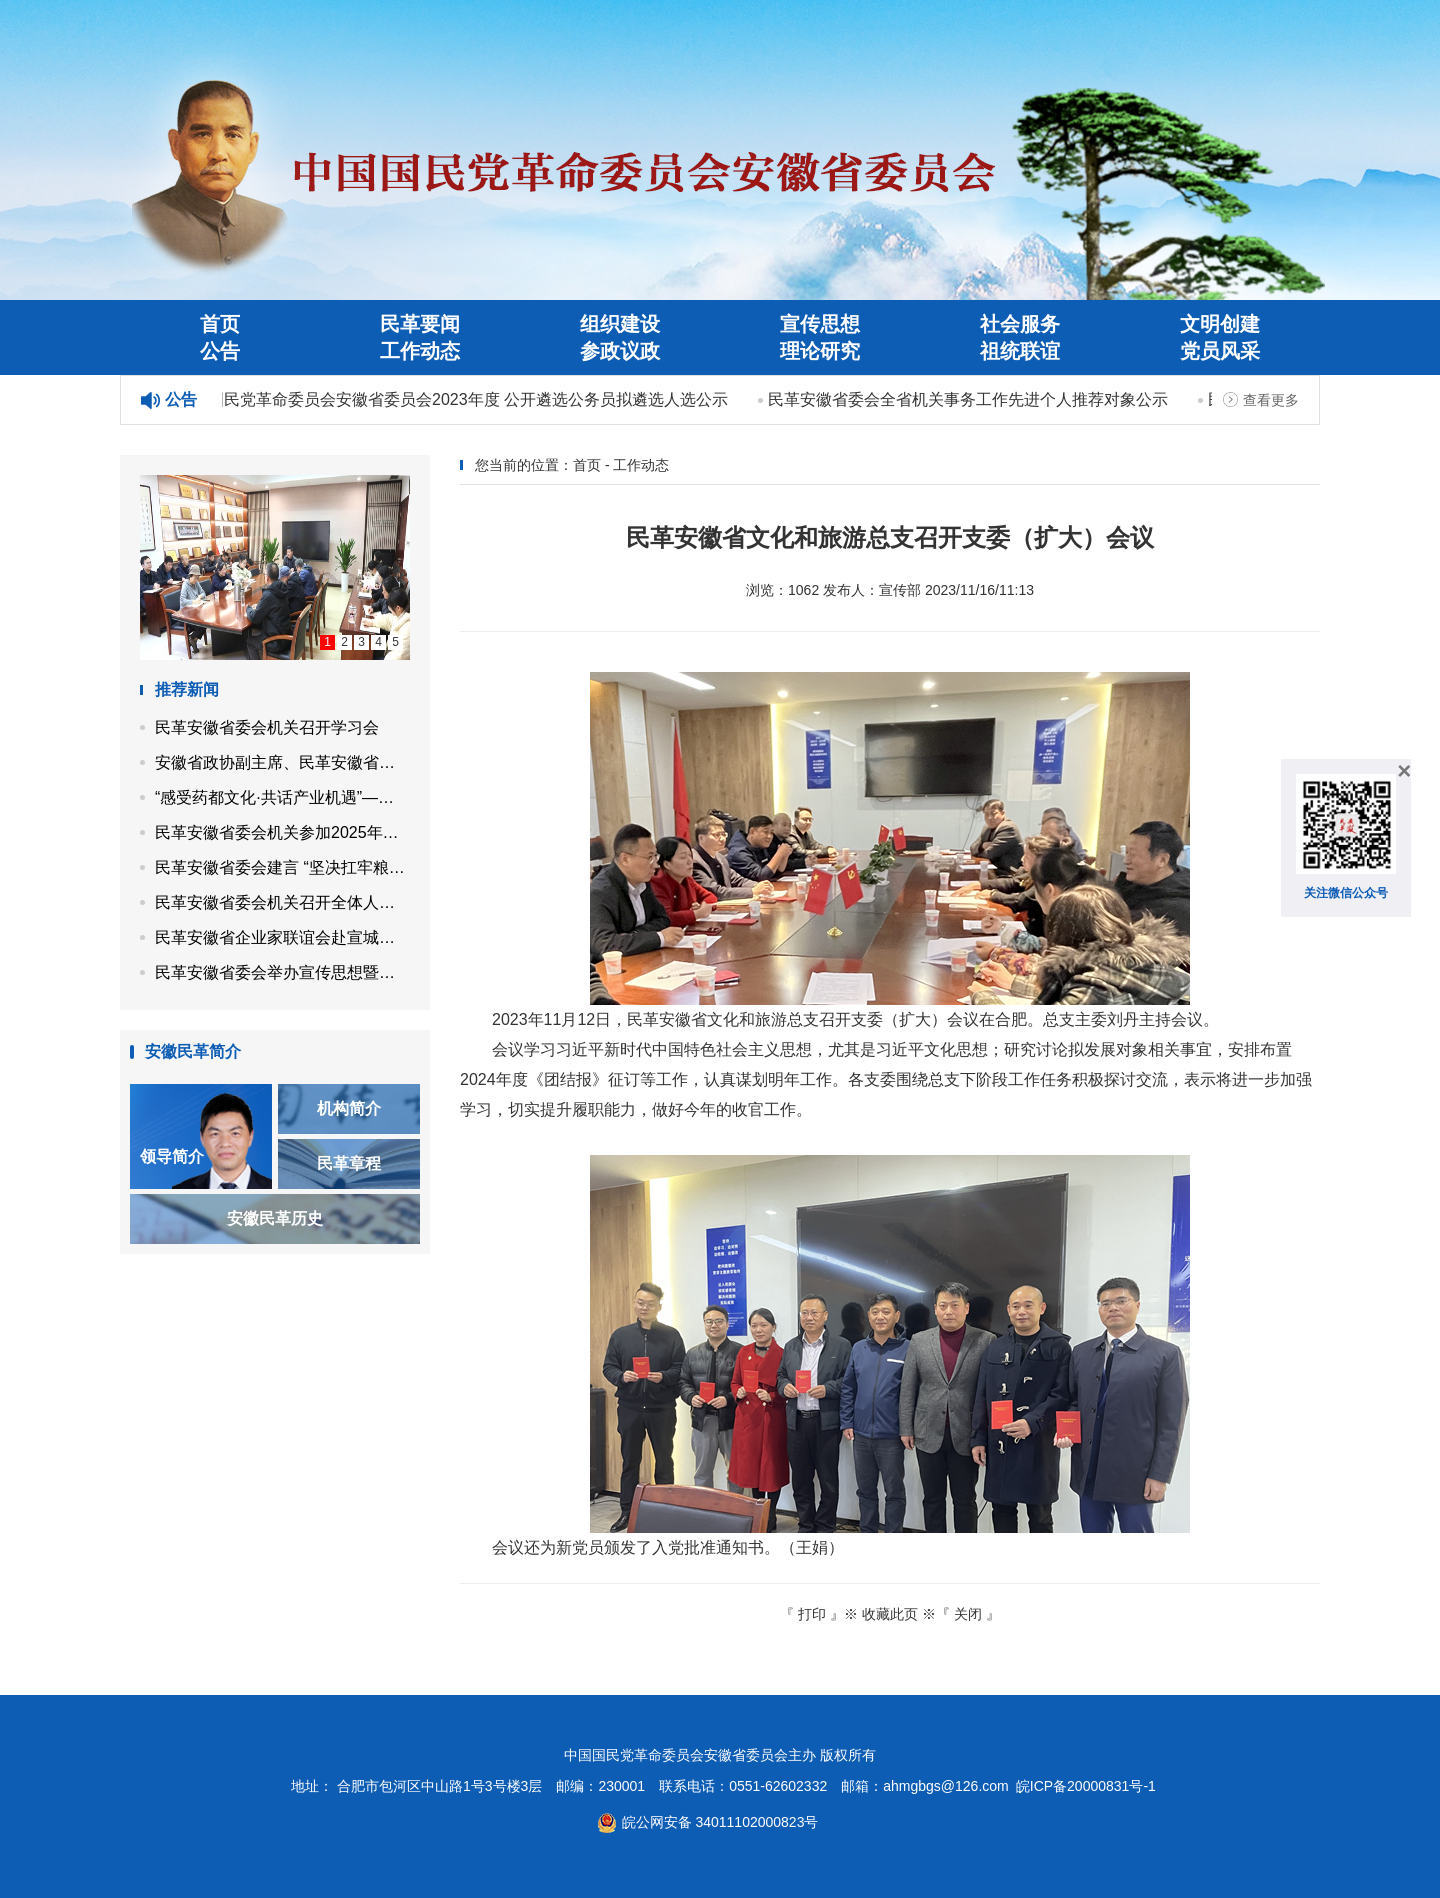 The image size is (1440, 1898). I want to click on 皖ICP备20000831号-1, so click(1086, 1786).